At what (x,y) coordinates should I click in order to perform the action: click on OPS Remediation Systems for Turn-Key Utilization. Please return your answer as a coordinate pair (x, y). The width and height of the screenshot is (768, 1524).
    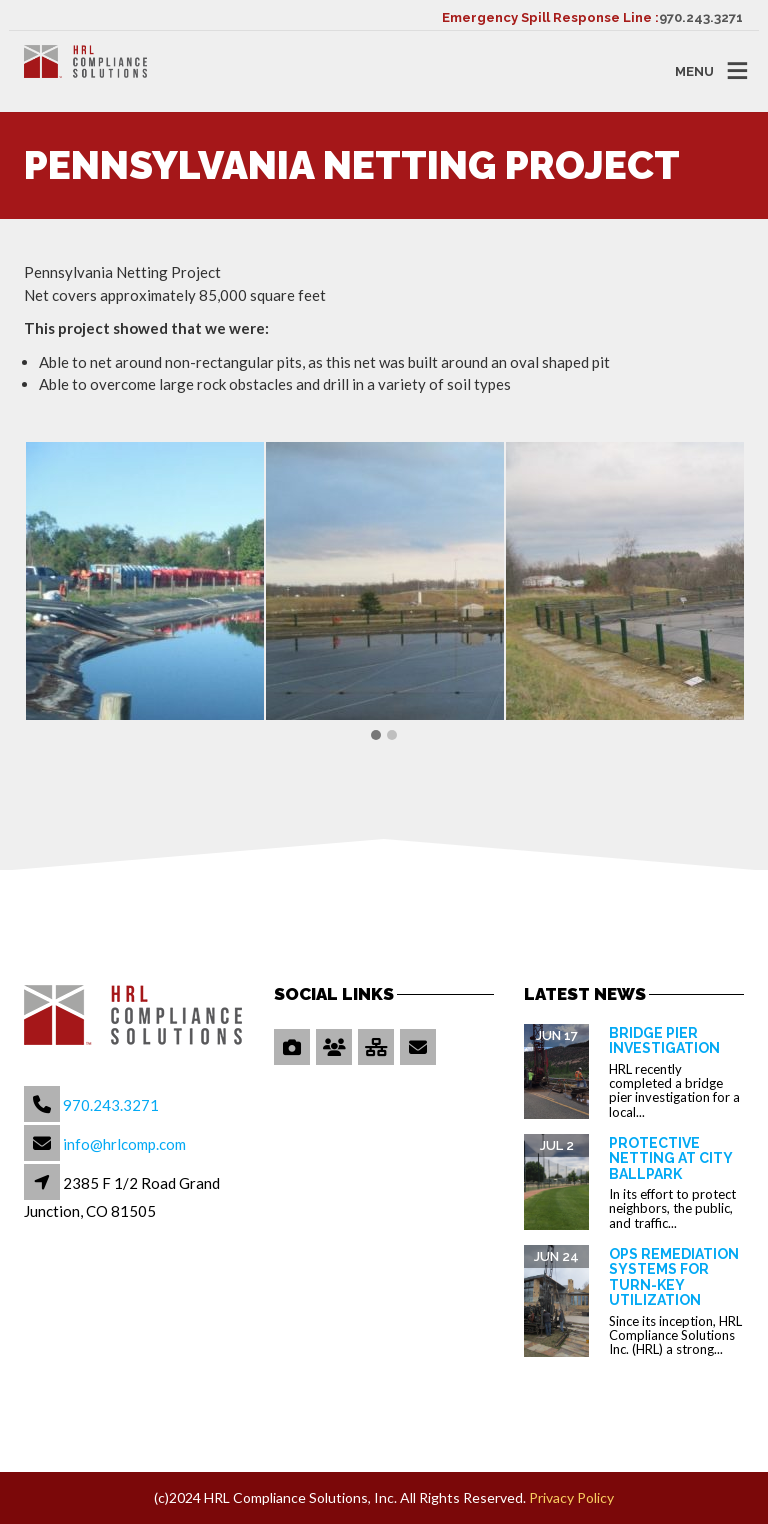
    Looking at the image, I should click on (674, 1277).